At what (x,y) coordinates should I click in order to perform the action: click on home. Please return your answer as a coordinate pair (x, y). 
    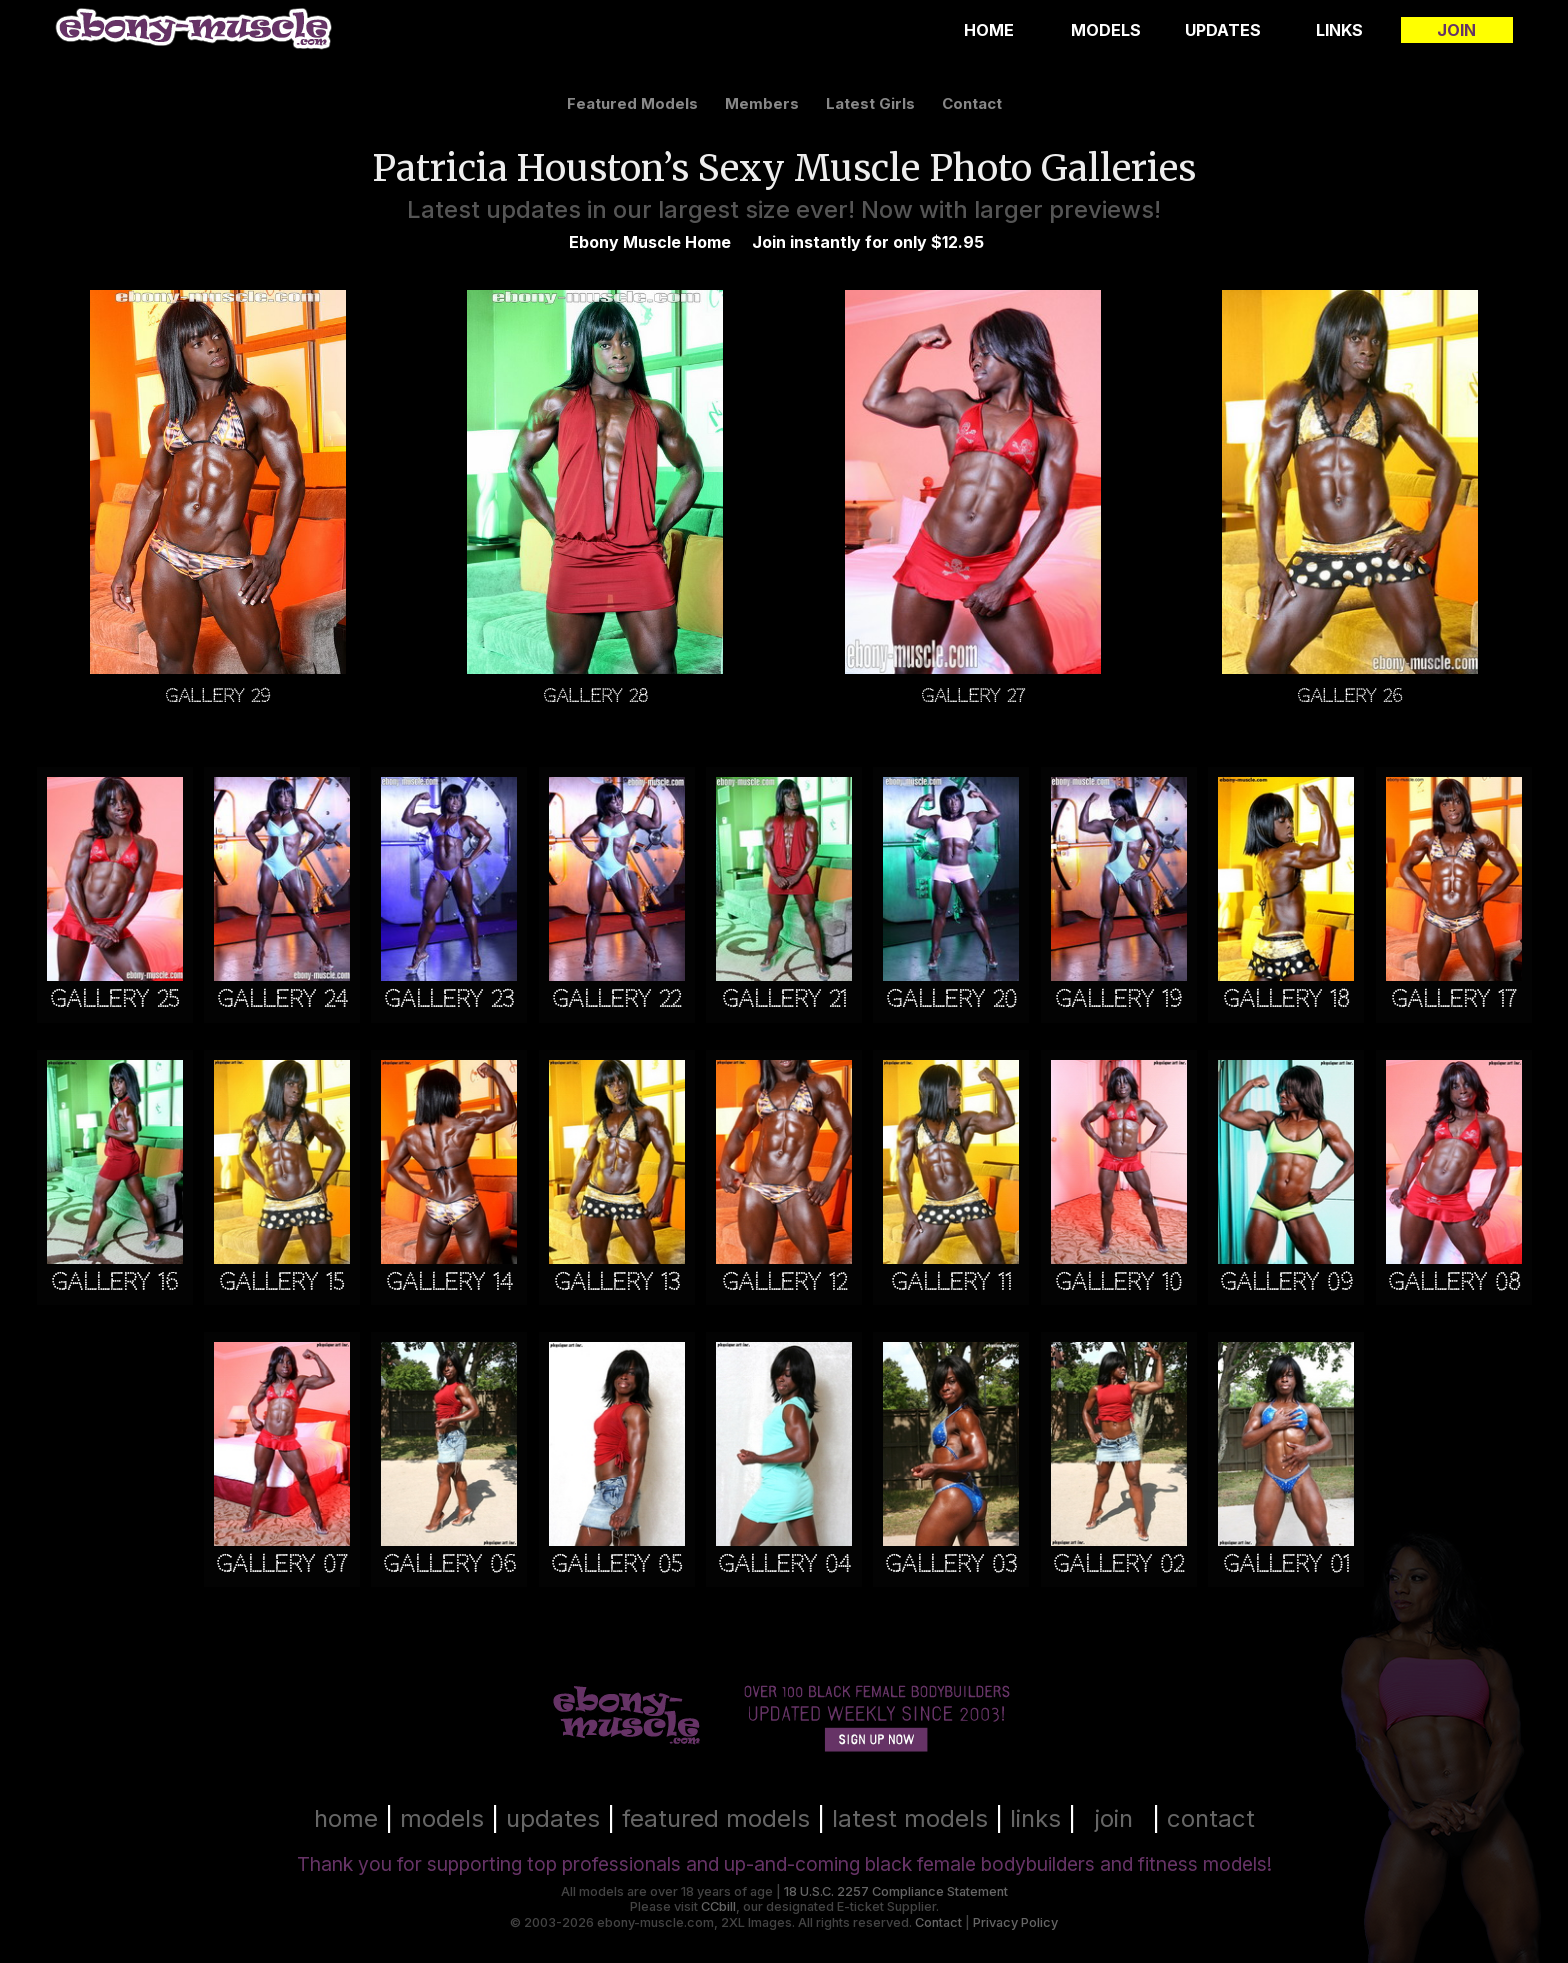
    Looking at the image, I should click on (346, 1818).